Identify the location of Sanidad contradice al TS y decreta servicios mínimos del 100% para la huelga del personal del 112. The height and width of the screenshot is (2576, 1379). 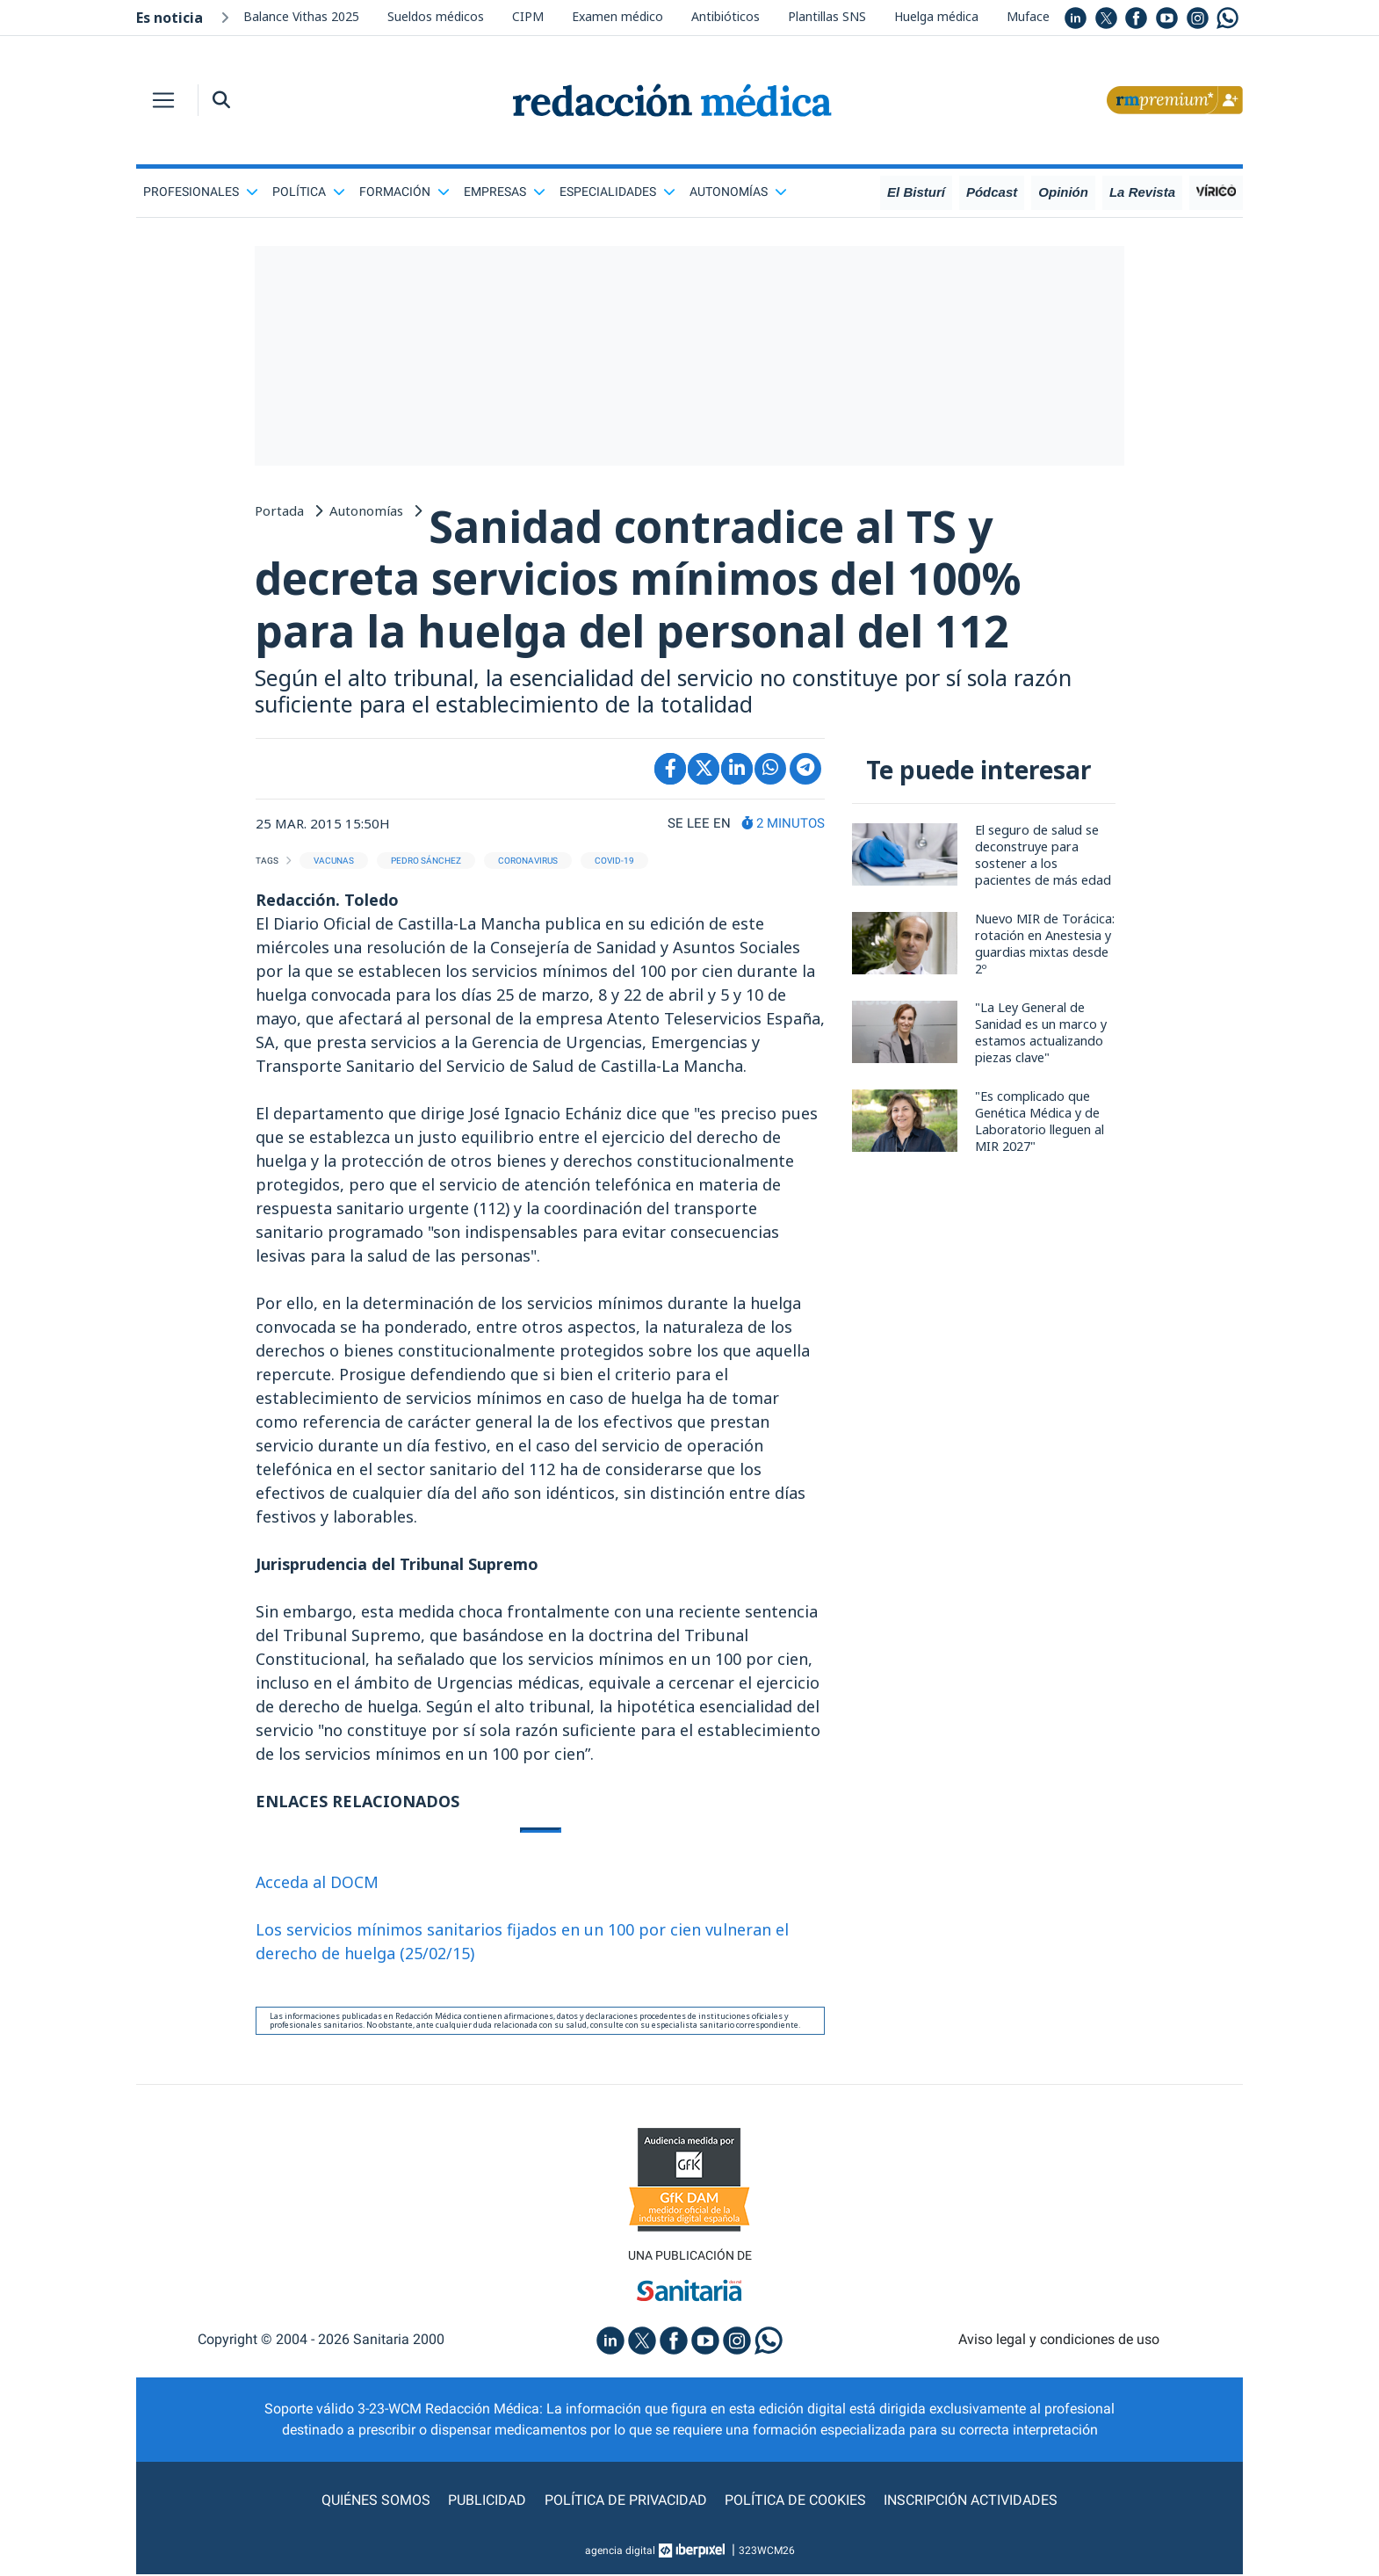
(645, 579).